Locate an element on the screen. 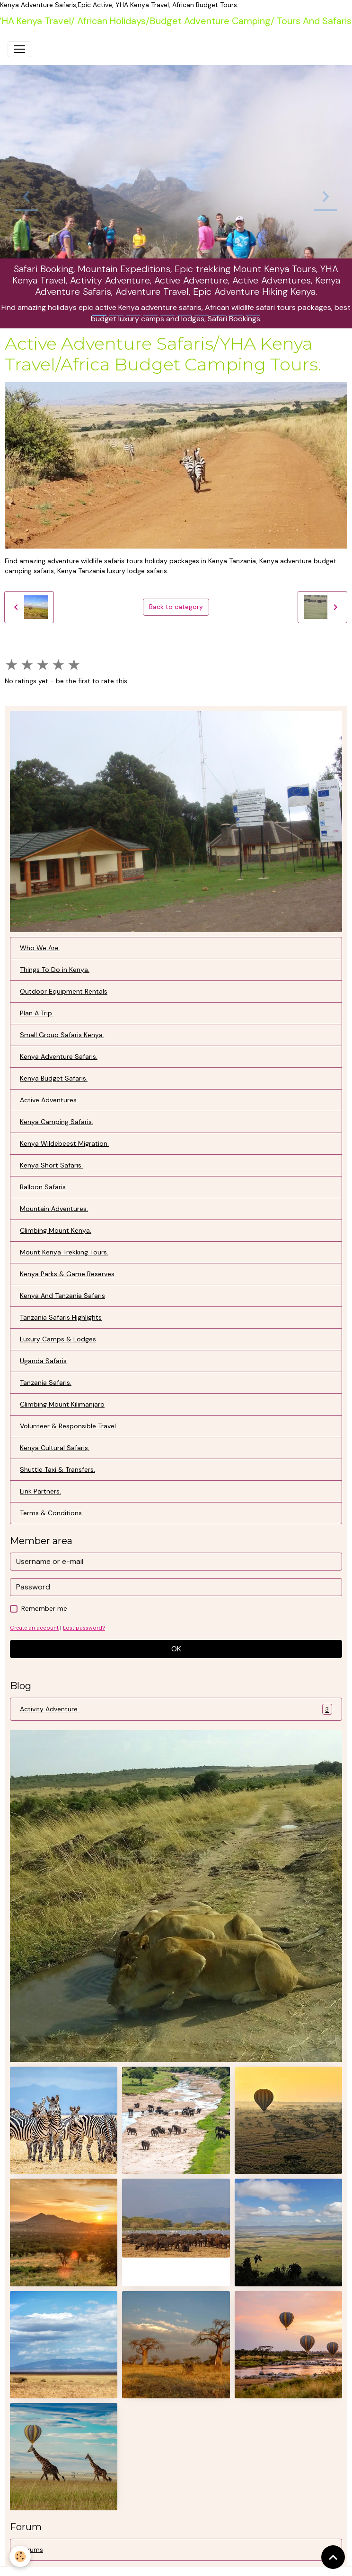  Lost password? is located at coordinates (84, 1627).